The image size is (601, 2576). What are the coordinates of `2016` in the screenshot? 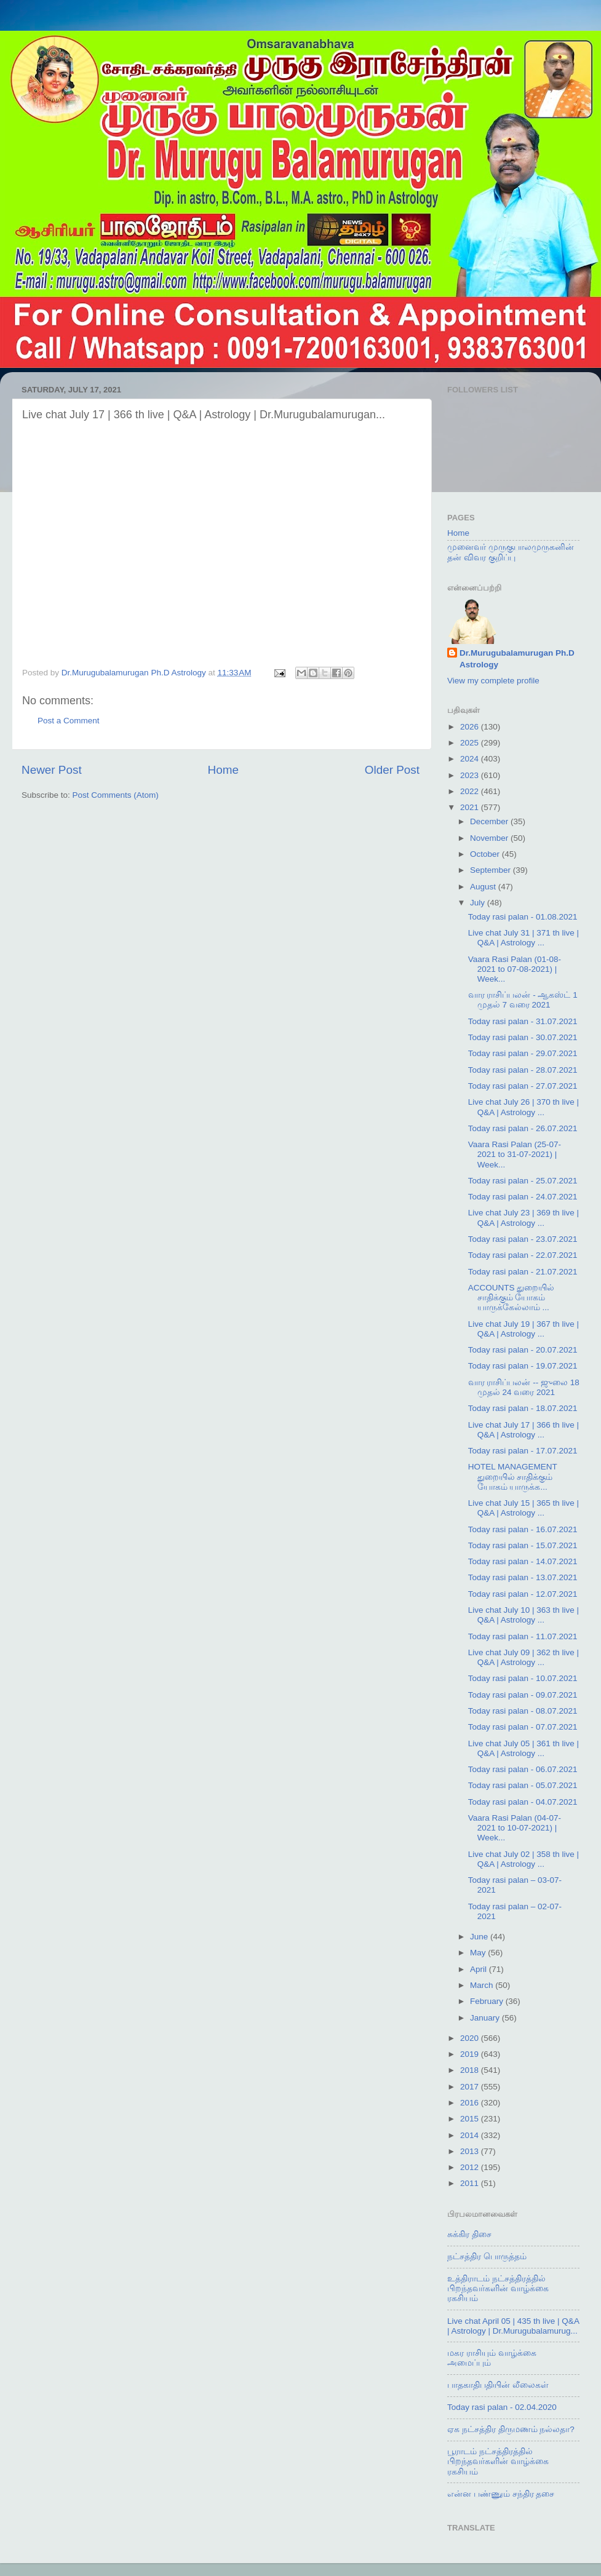 It's located at (470, 2102).